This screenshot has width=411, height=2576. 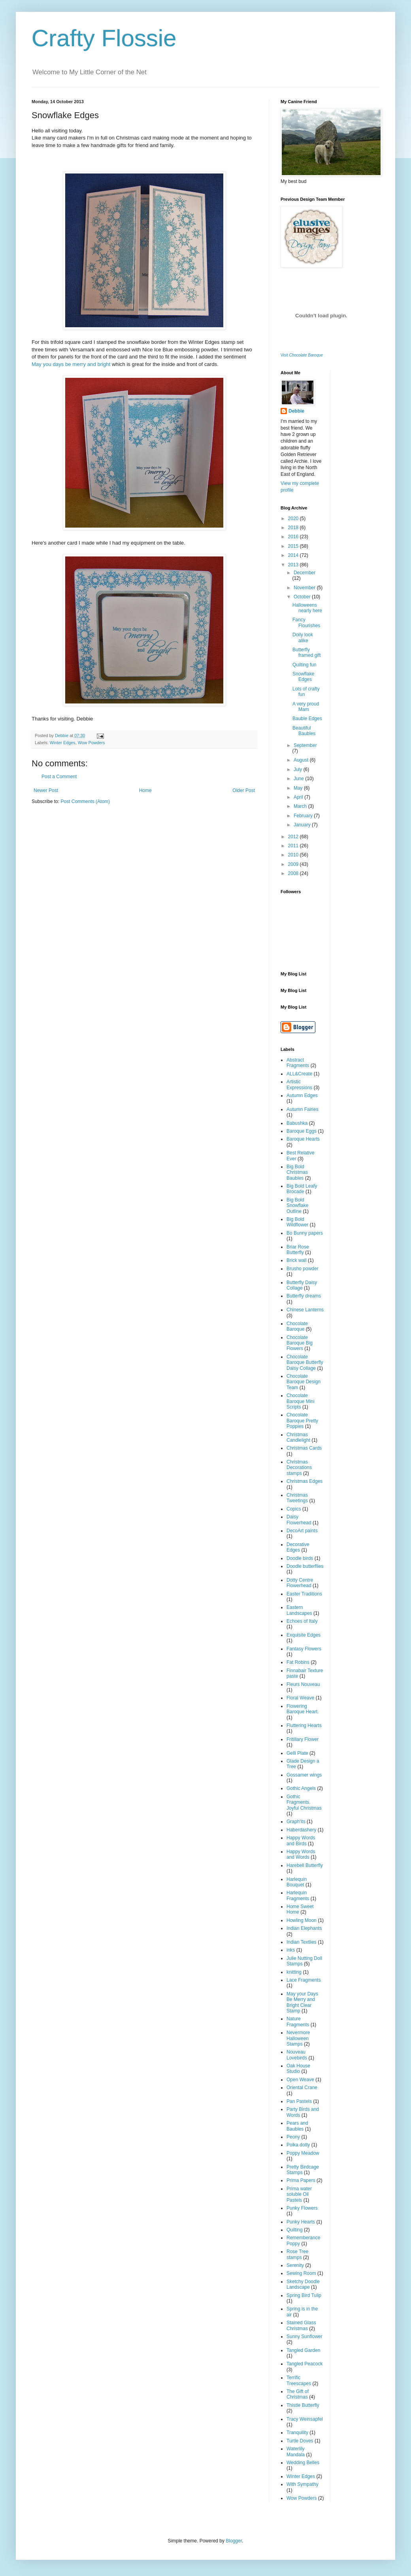 I want to click on 2014, so click(x=294, y=555).